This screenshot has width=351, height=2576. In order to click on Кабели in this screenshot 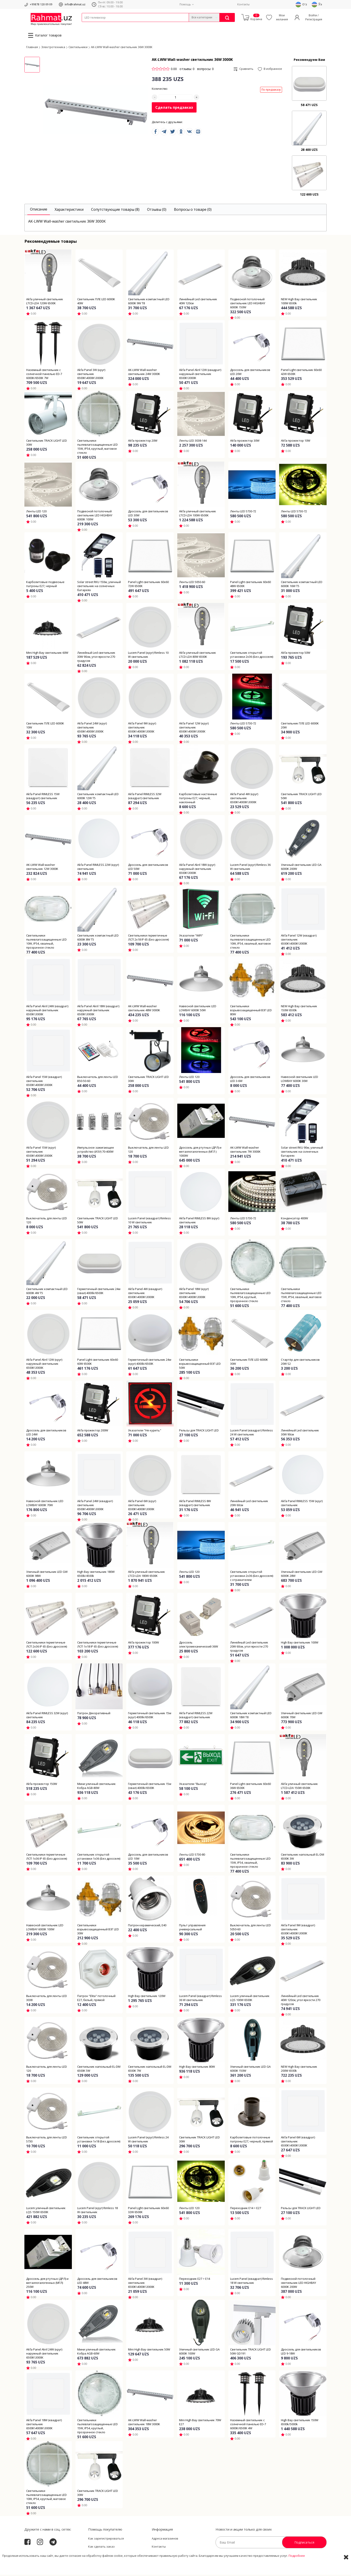, I will do `click(87, 25)`.